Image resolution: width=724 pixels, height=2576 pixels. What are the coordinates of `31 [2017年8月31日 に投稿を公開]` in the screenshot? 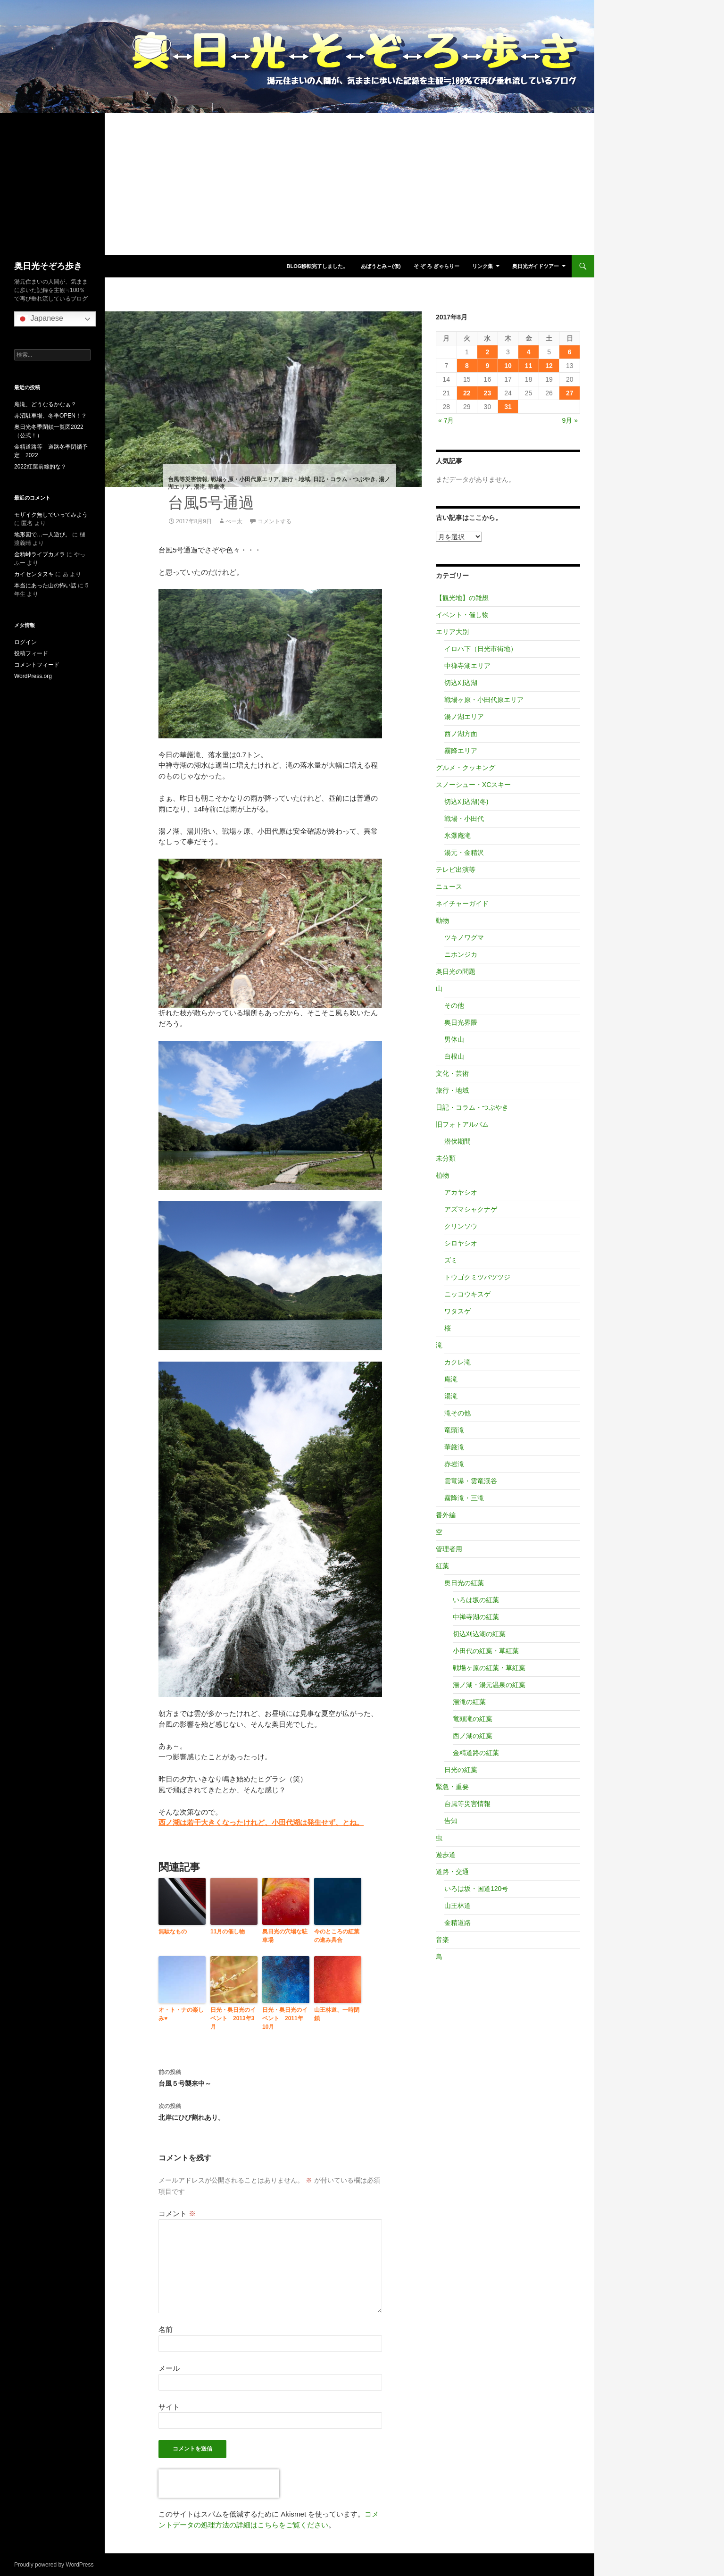 It's located at (508, 406).